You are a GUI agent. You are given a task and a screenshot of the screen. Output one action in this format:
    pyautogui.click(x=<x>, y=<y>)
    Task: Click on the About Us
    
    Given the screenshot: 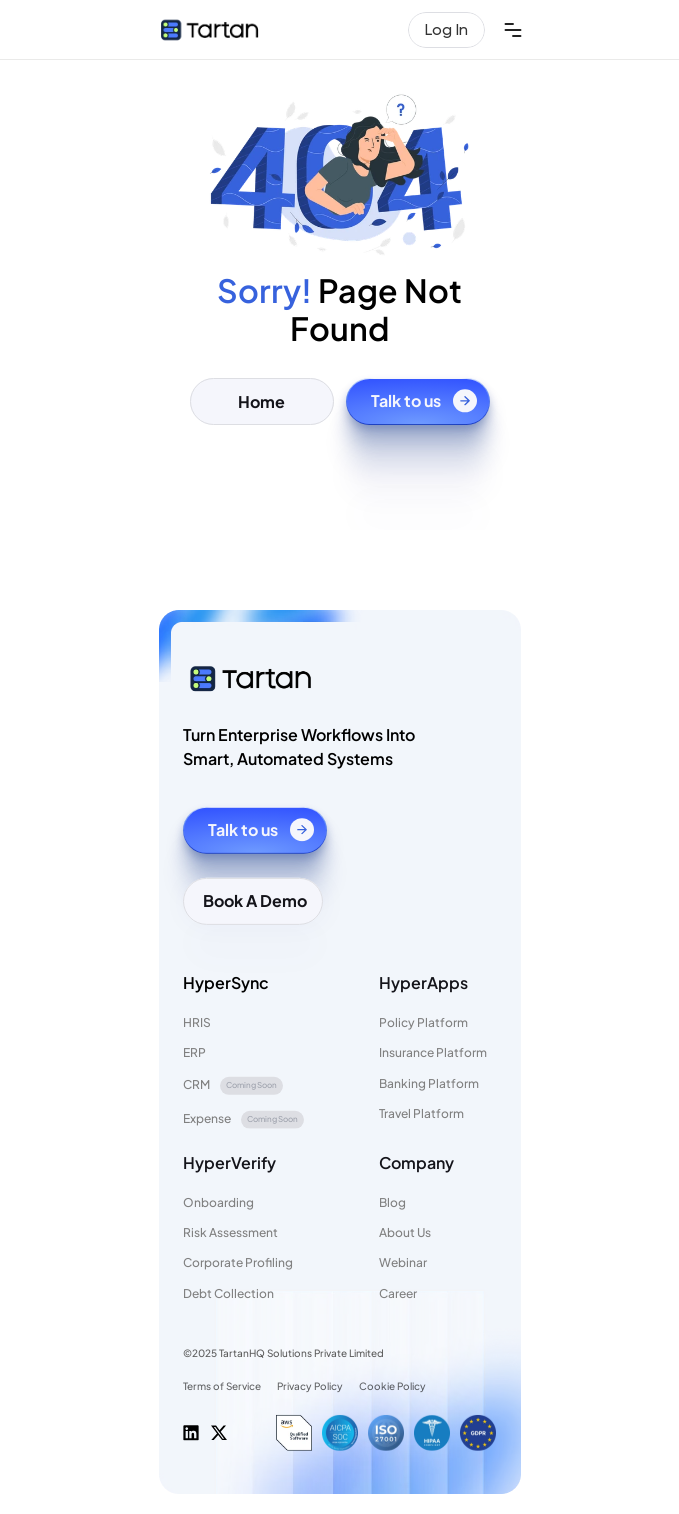 What is the action you would take?
    pyautogui.click(x=405, y=1232)
    